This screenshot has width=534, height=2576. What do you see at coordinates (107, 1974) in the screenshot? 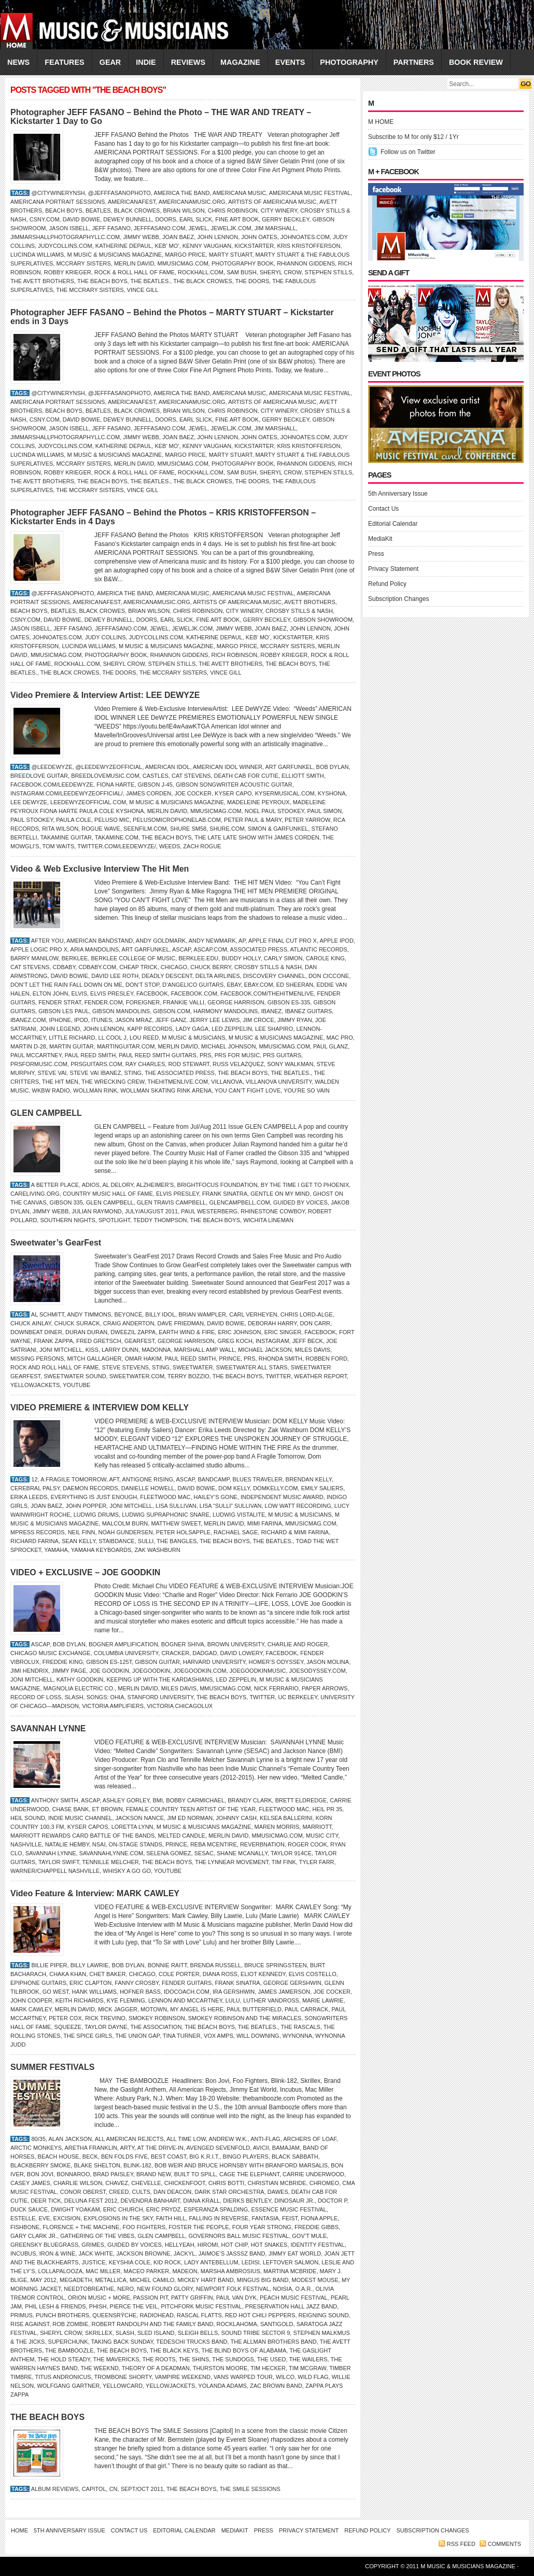
I see `Chet Baker` at bounding box center [107, 1974].